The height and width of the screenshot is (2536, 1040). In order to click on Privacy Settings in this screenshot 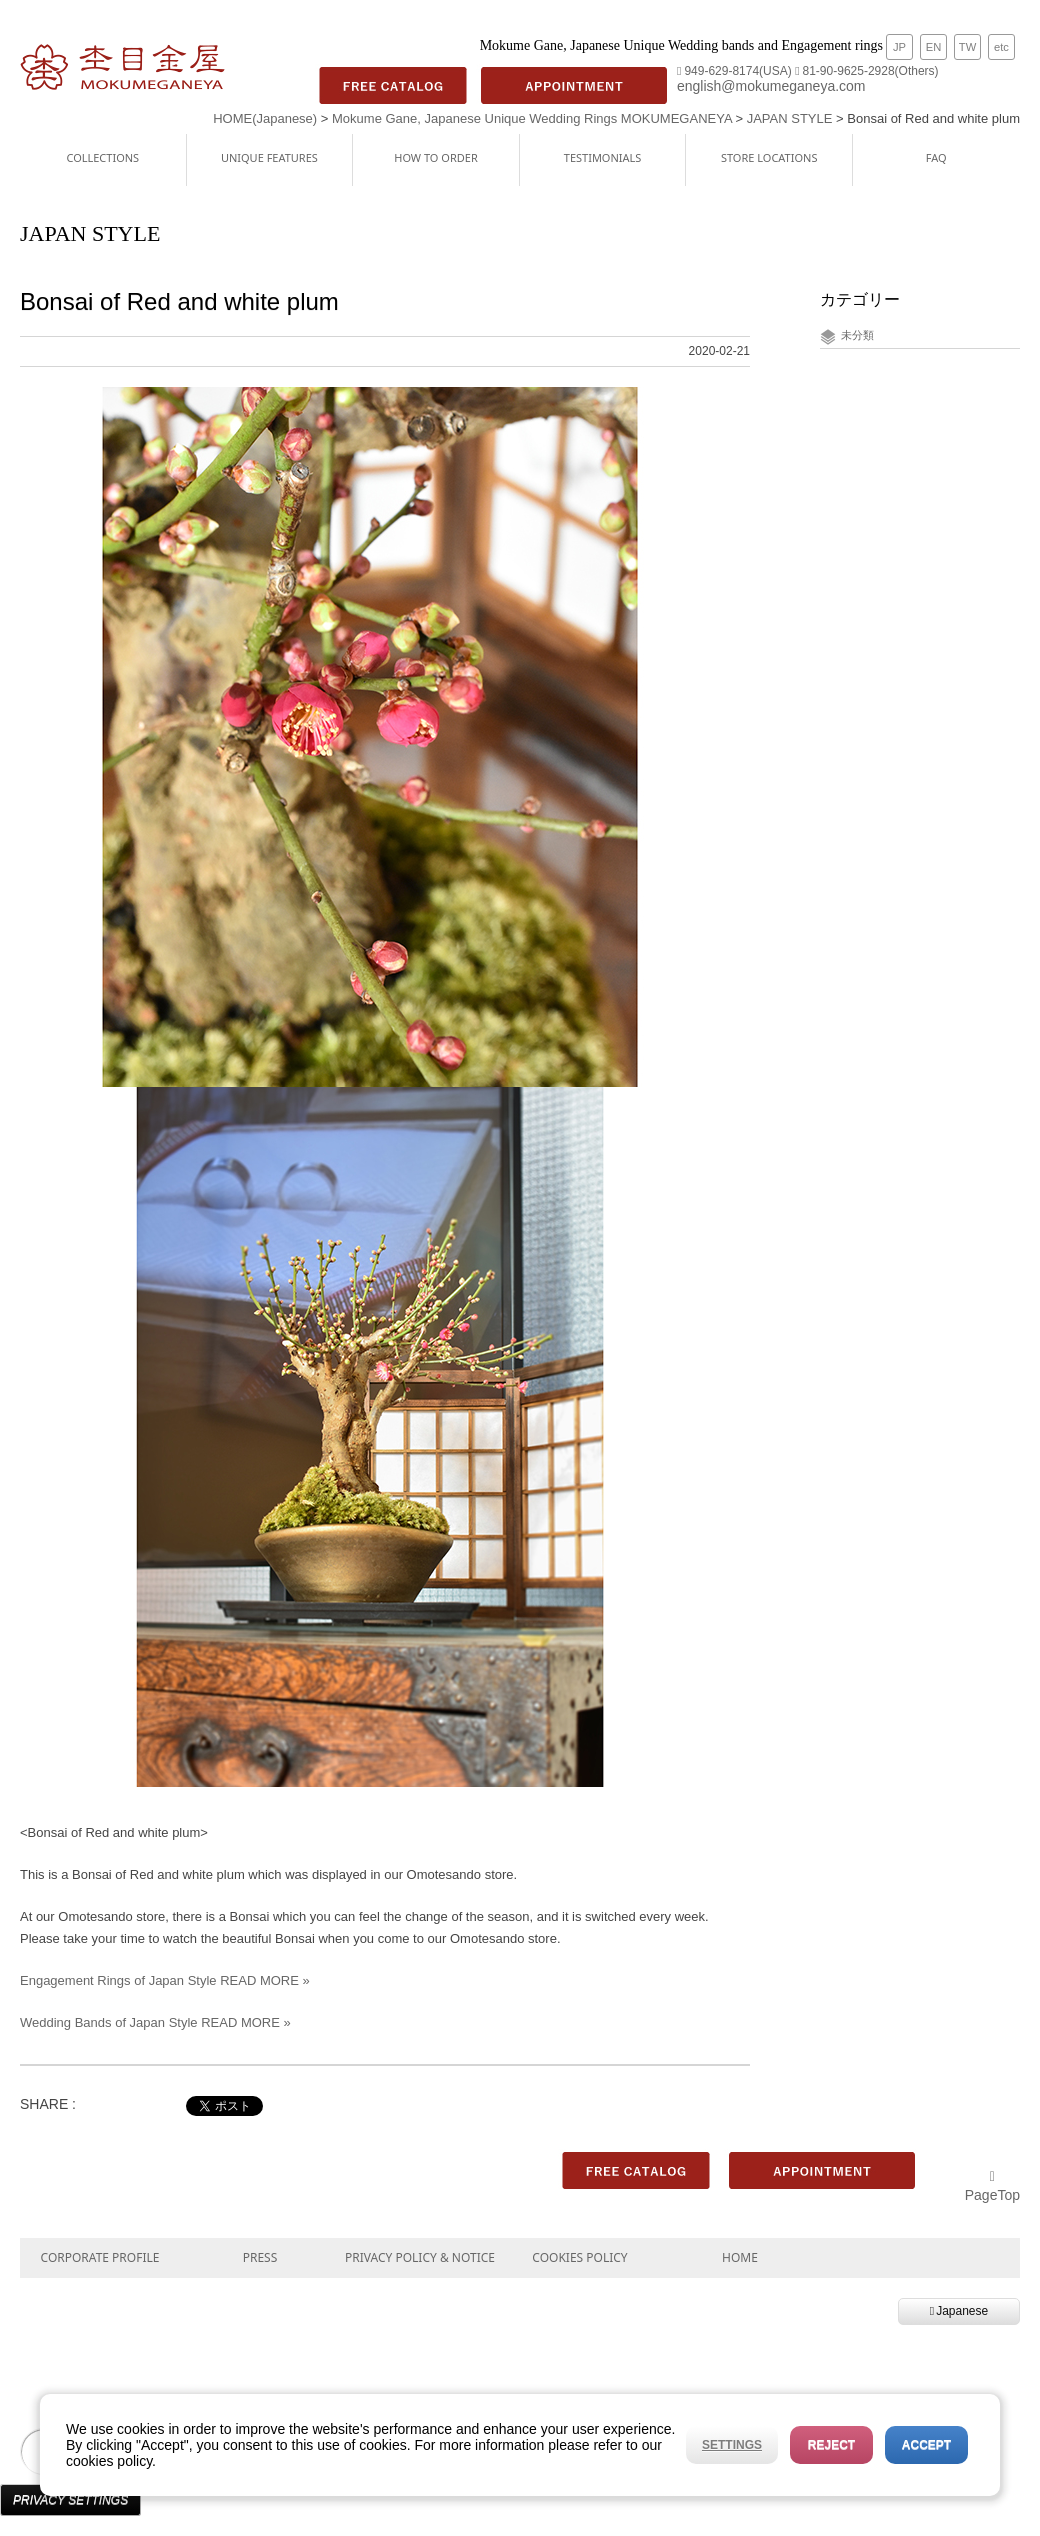, I will do `click(70, 2500)`.